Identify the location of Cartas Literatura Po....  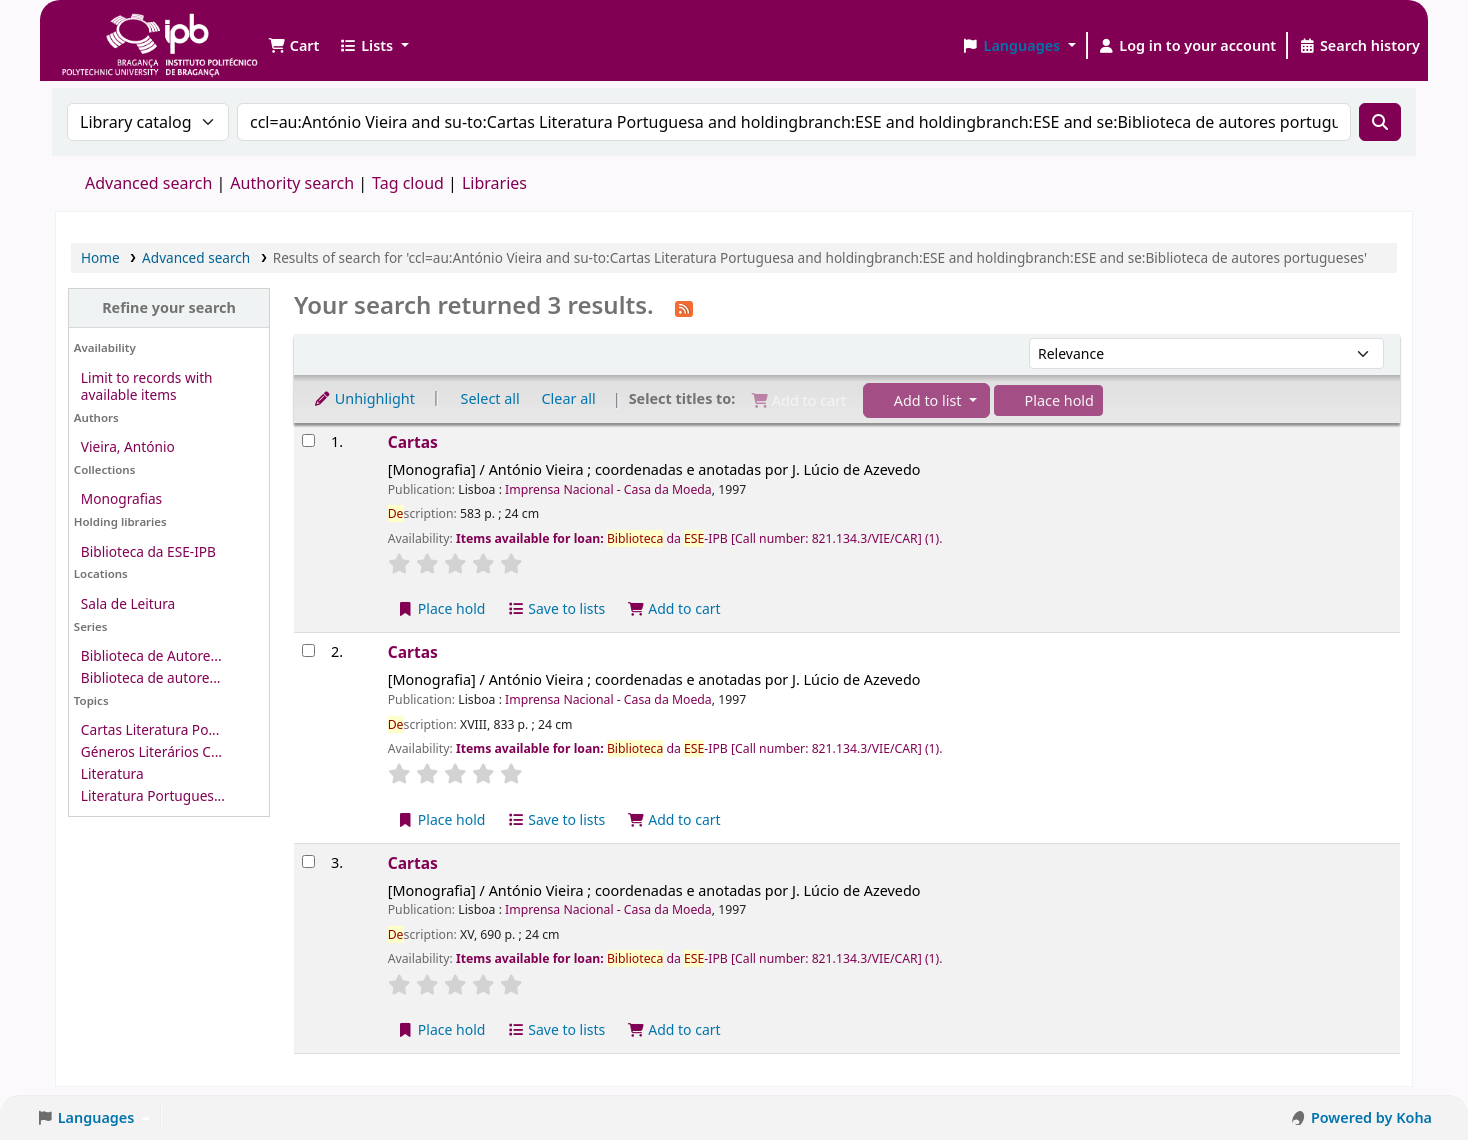
(150, 729).